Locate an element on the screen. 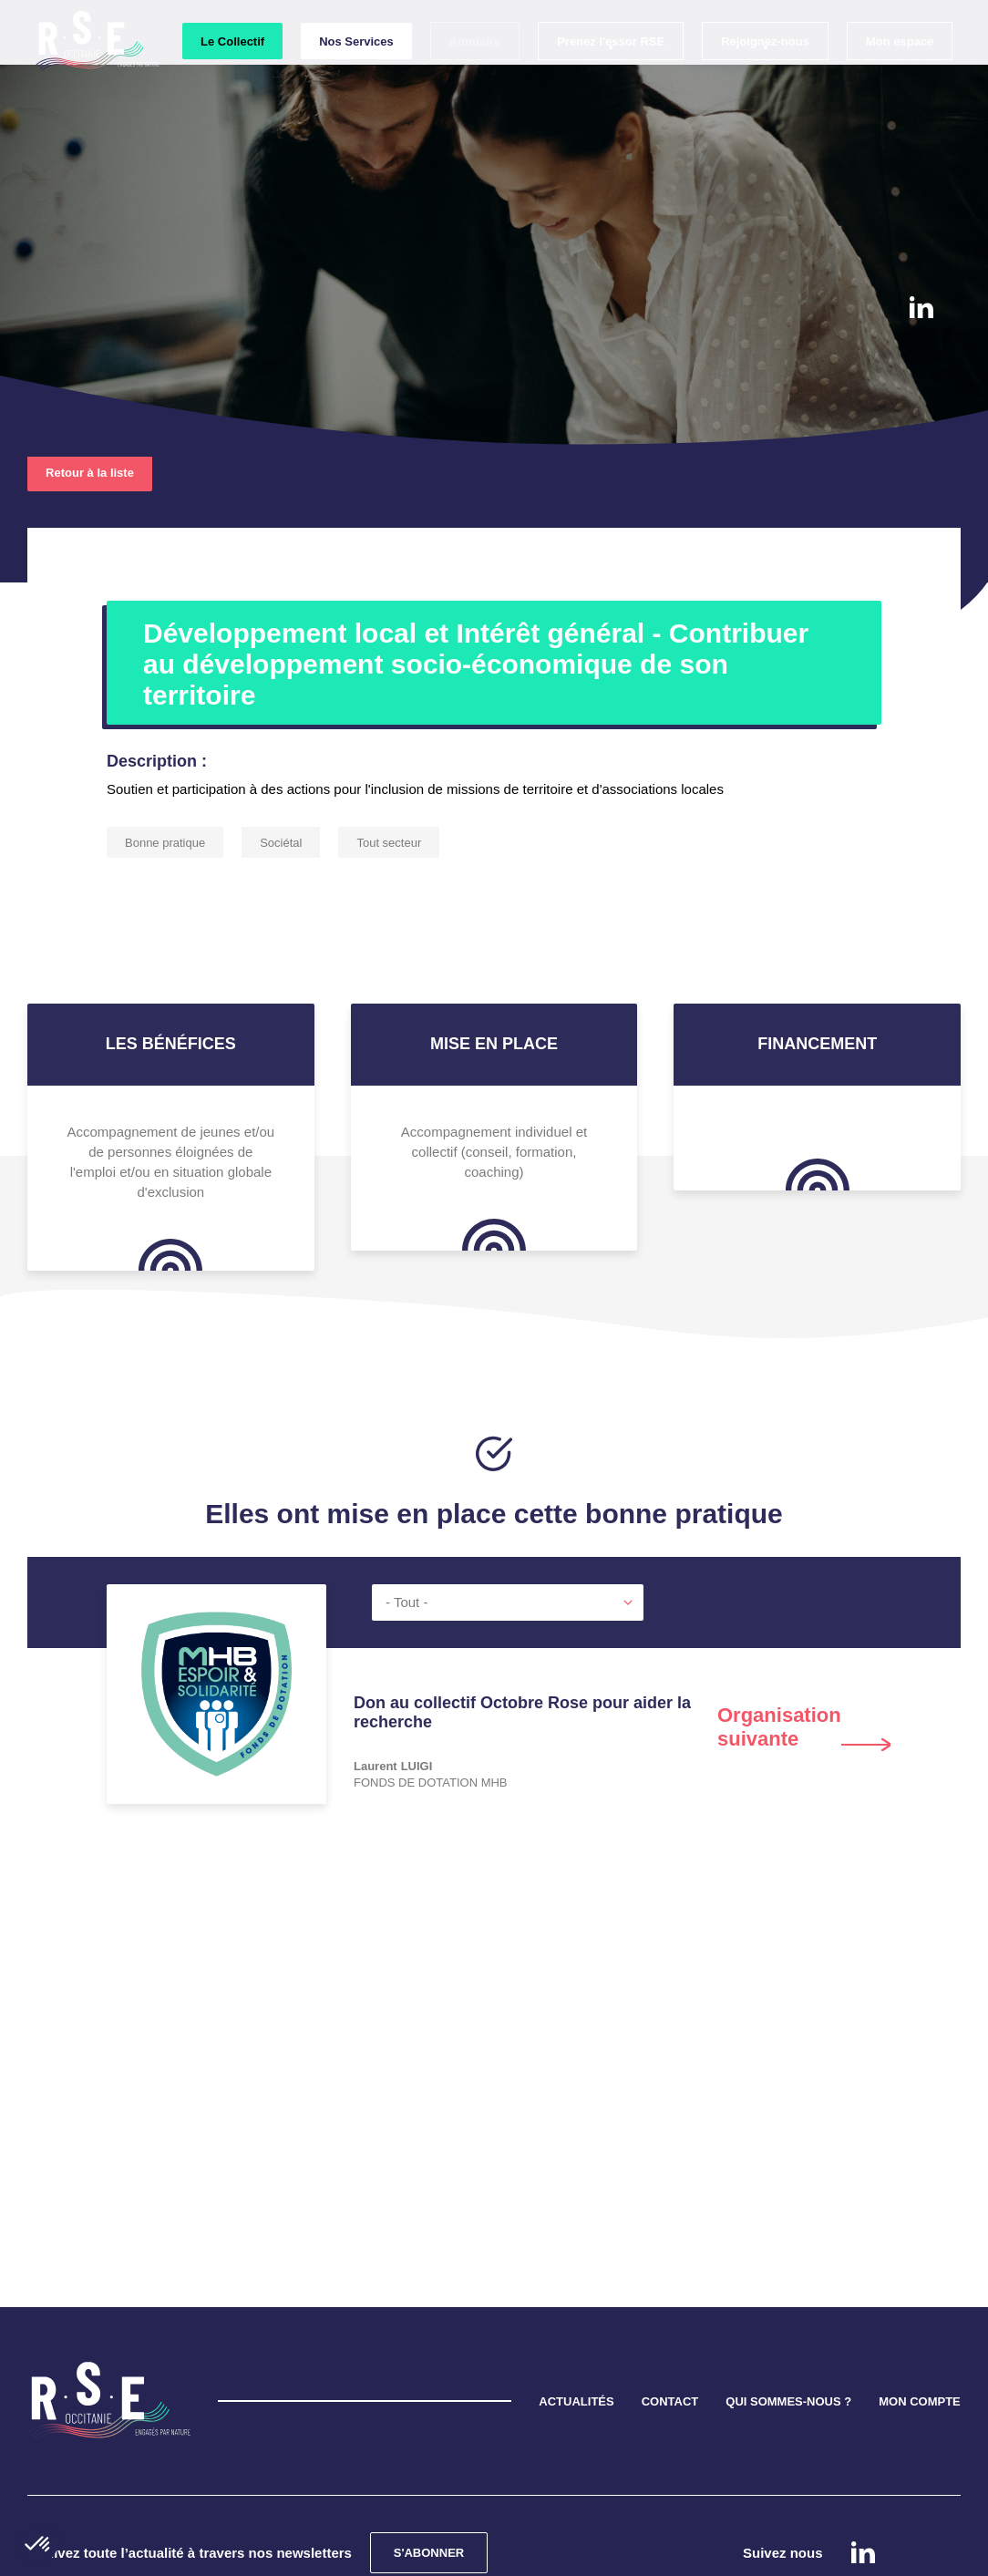  Le Collectif is located at coordinates (231, 74).